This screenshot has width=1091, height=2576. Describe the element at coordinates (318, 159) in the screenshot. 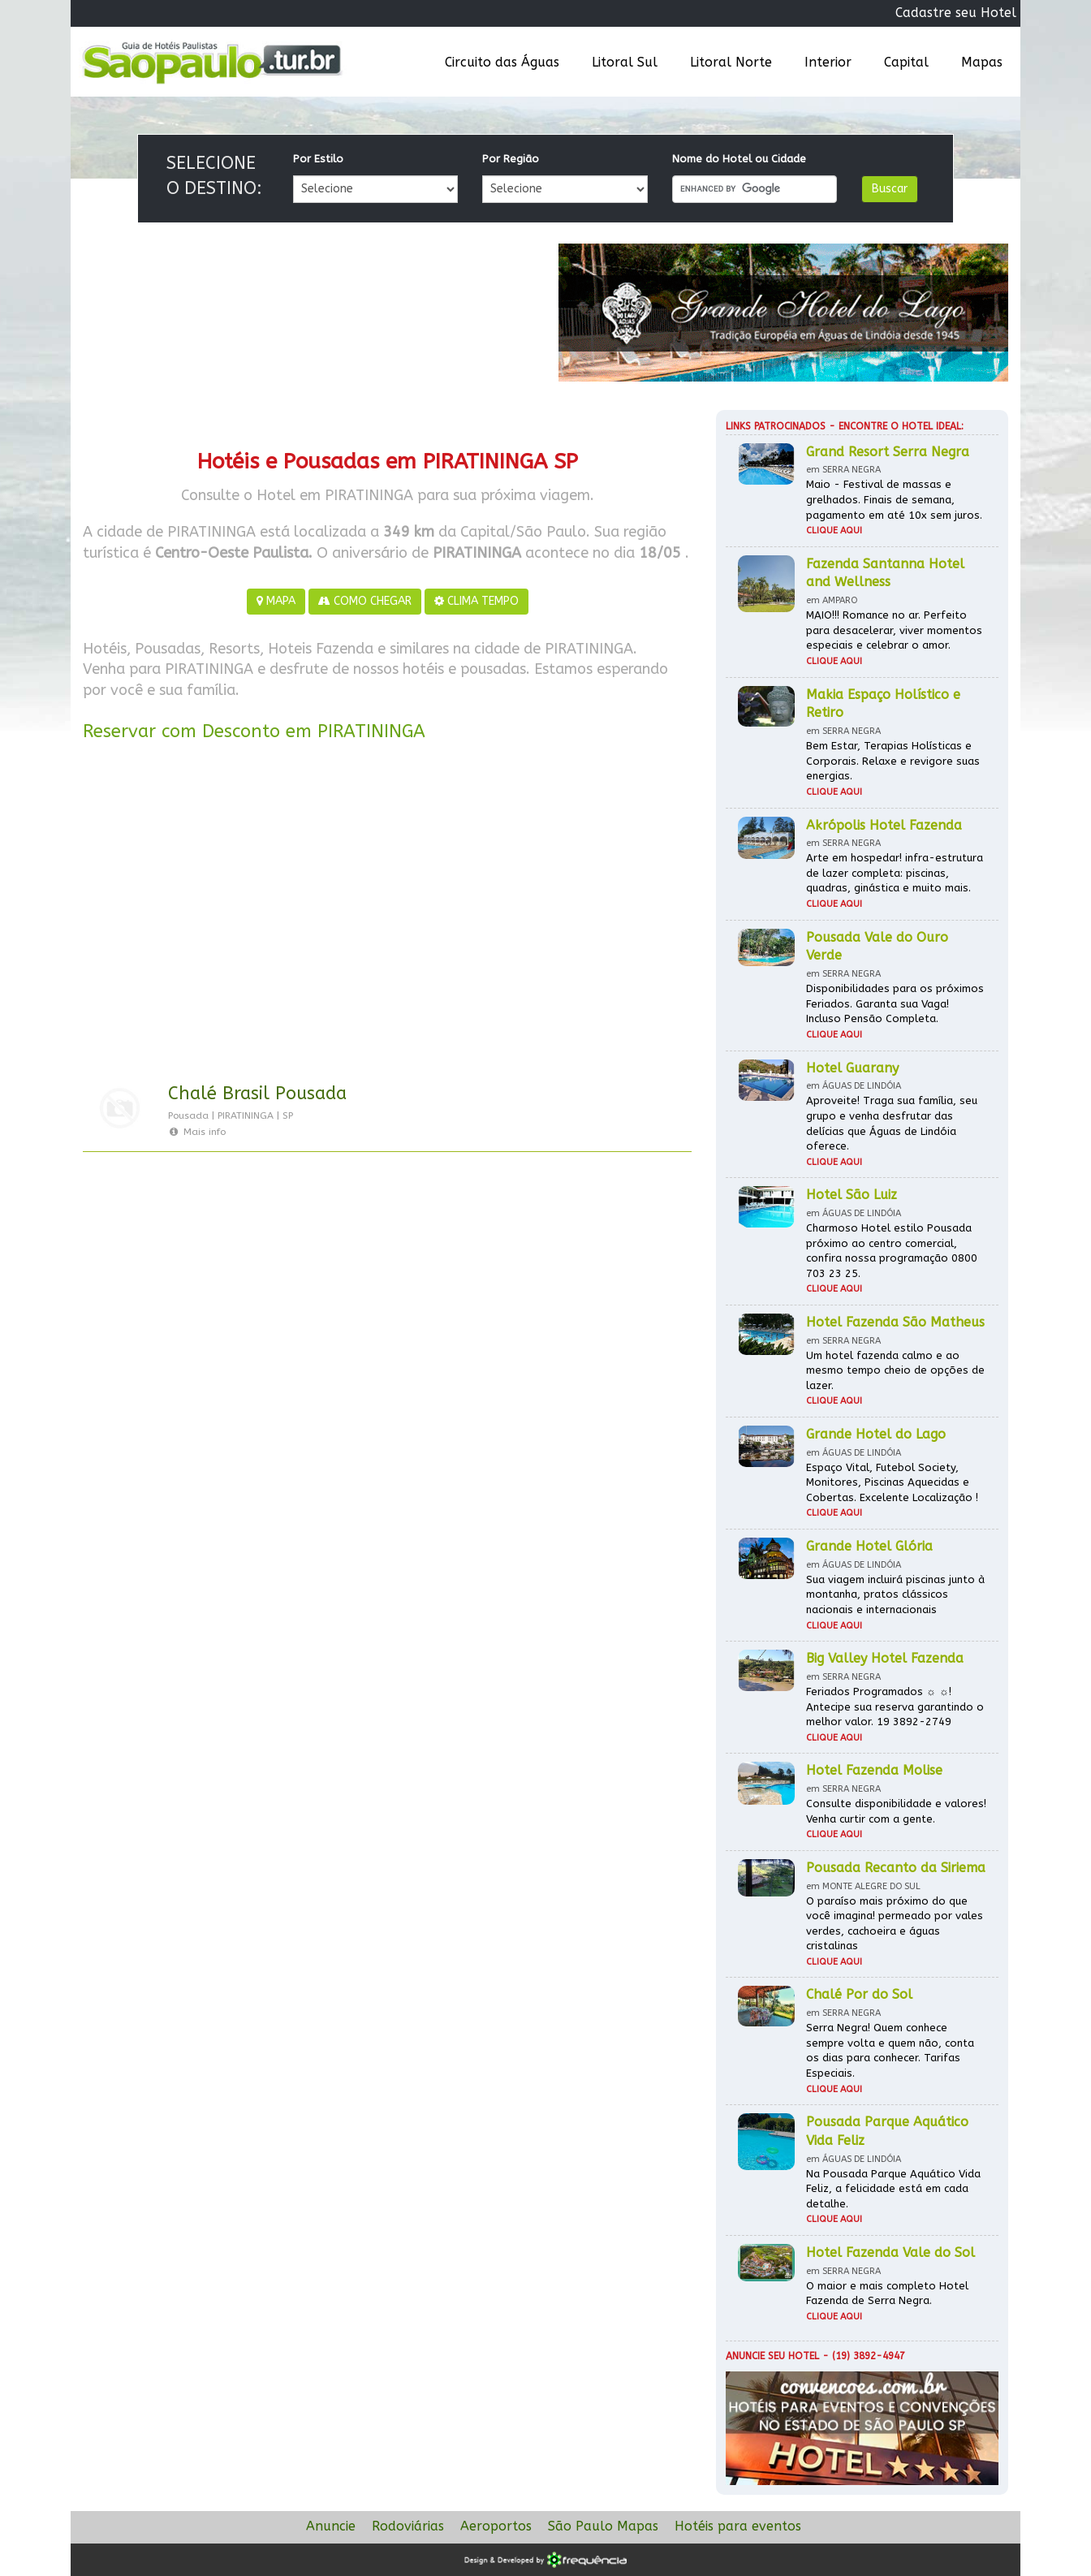

I see `Por Estilo` at that location.